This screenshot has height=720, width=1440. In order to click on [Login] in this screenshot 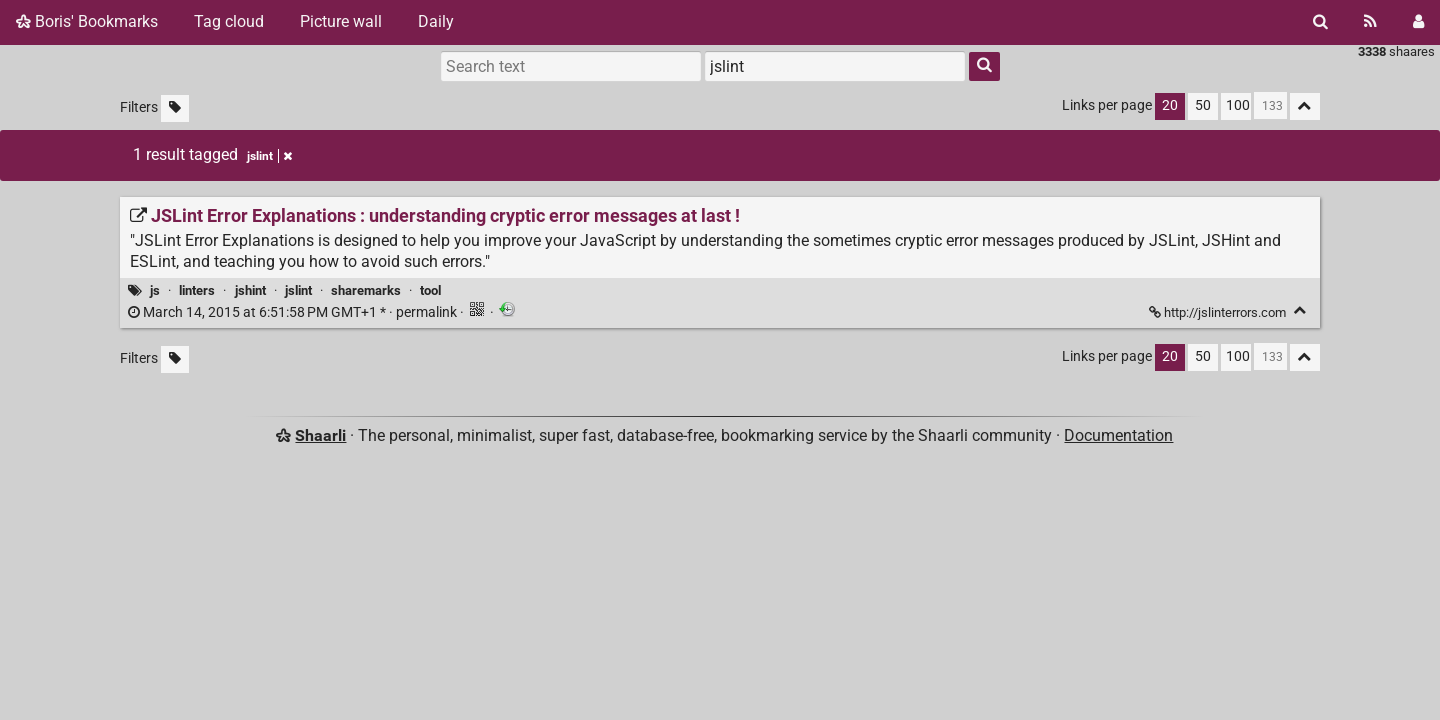, I will do `click(1418, 22)`.